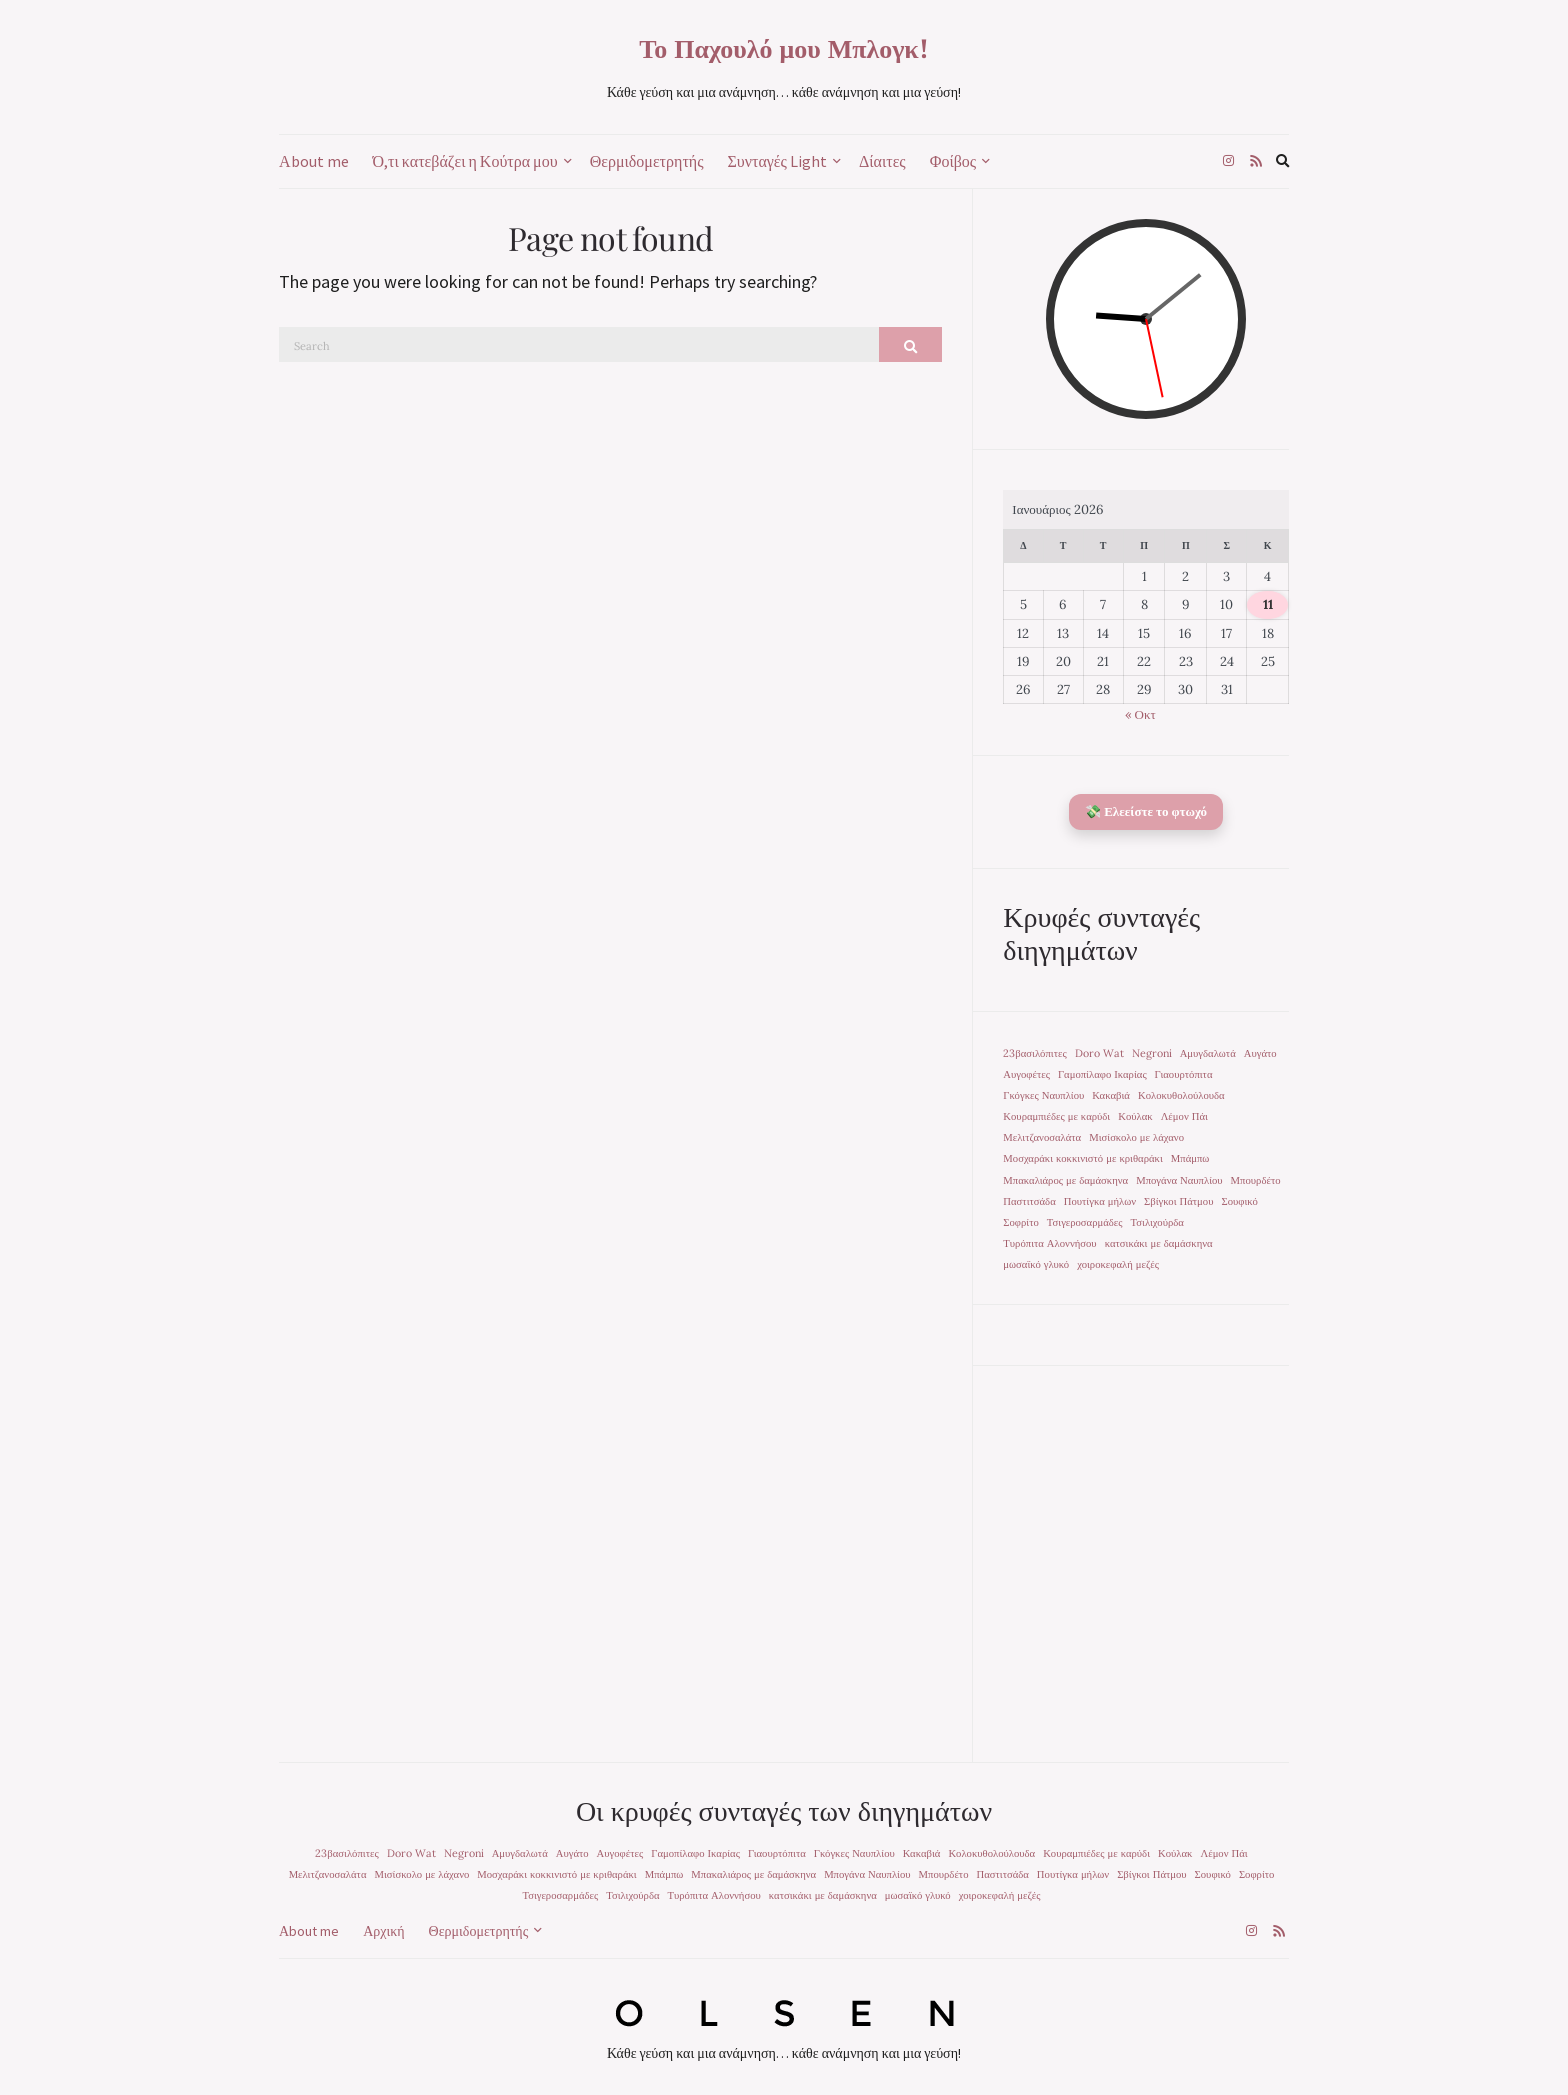 This screenshot has height=2095, width=1568. What do you see at coordinates (1056, 1116) in the screenshot?
I see `Κουραμπιέδες με καρύδι [Κουραμπιέδες με καρύδι (1 στοιχείο)]` at bounding box center [1056, 1116].